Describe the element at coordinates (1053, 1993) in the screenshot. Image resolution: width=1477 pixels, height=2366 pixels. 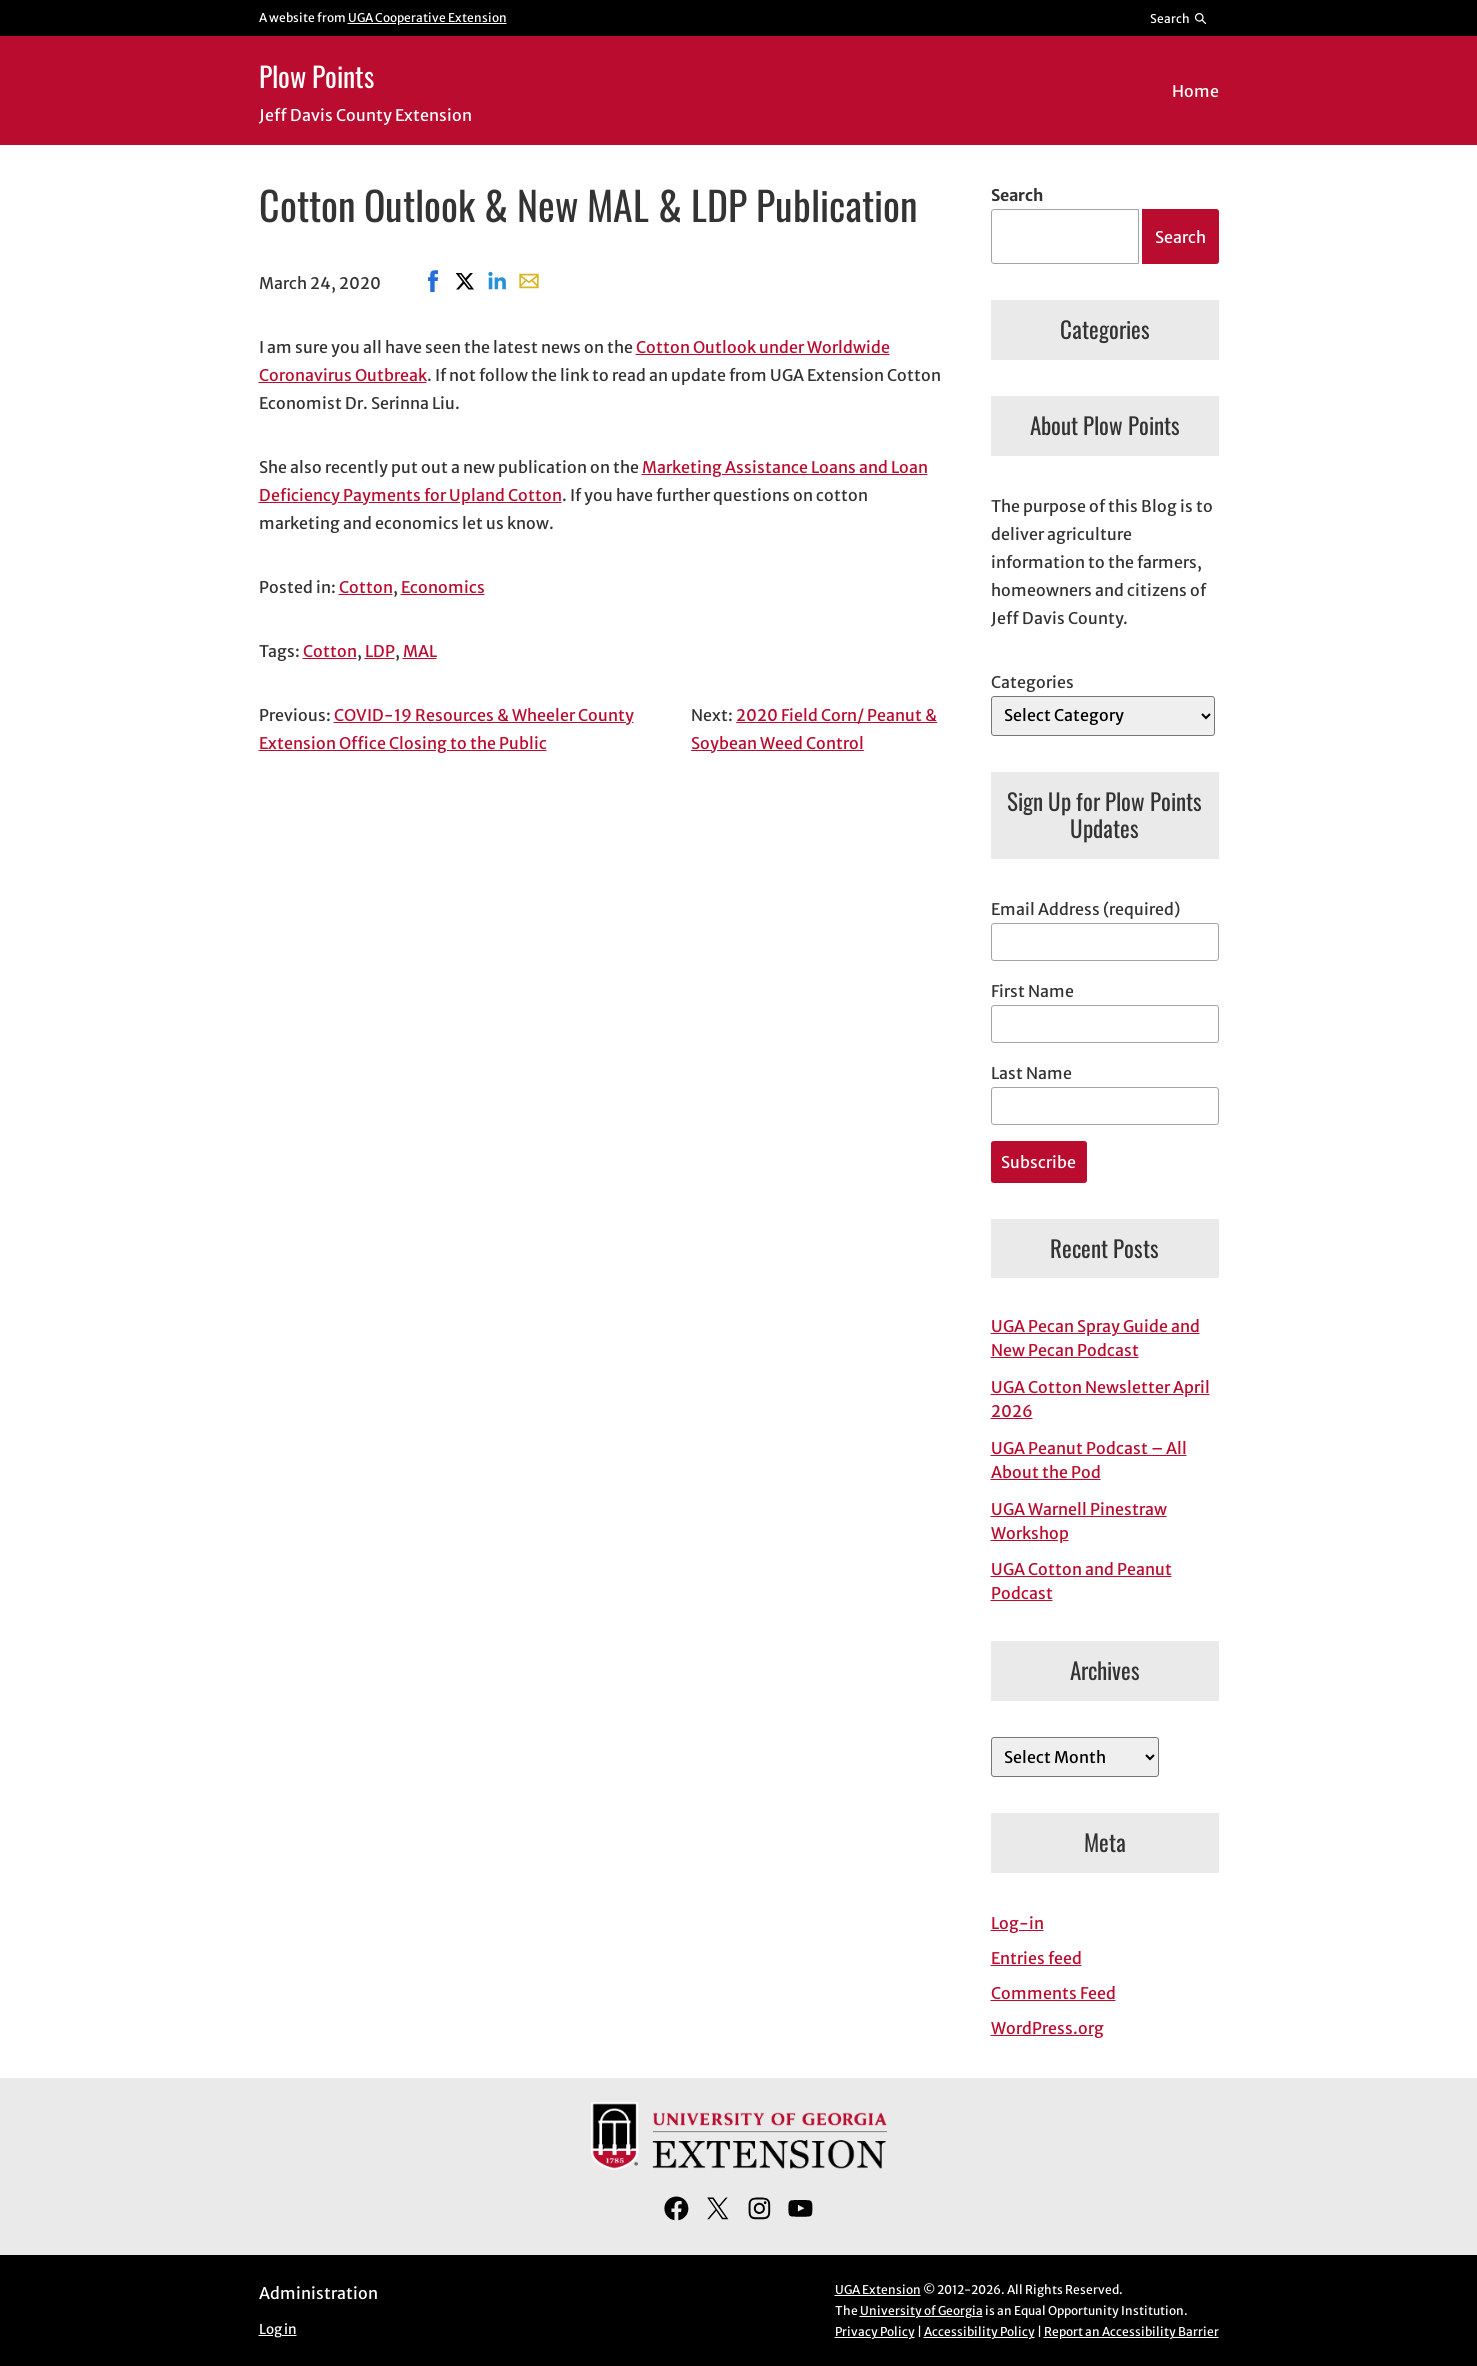
I see `Comments Feed` at that location.